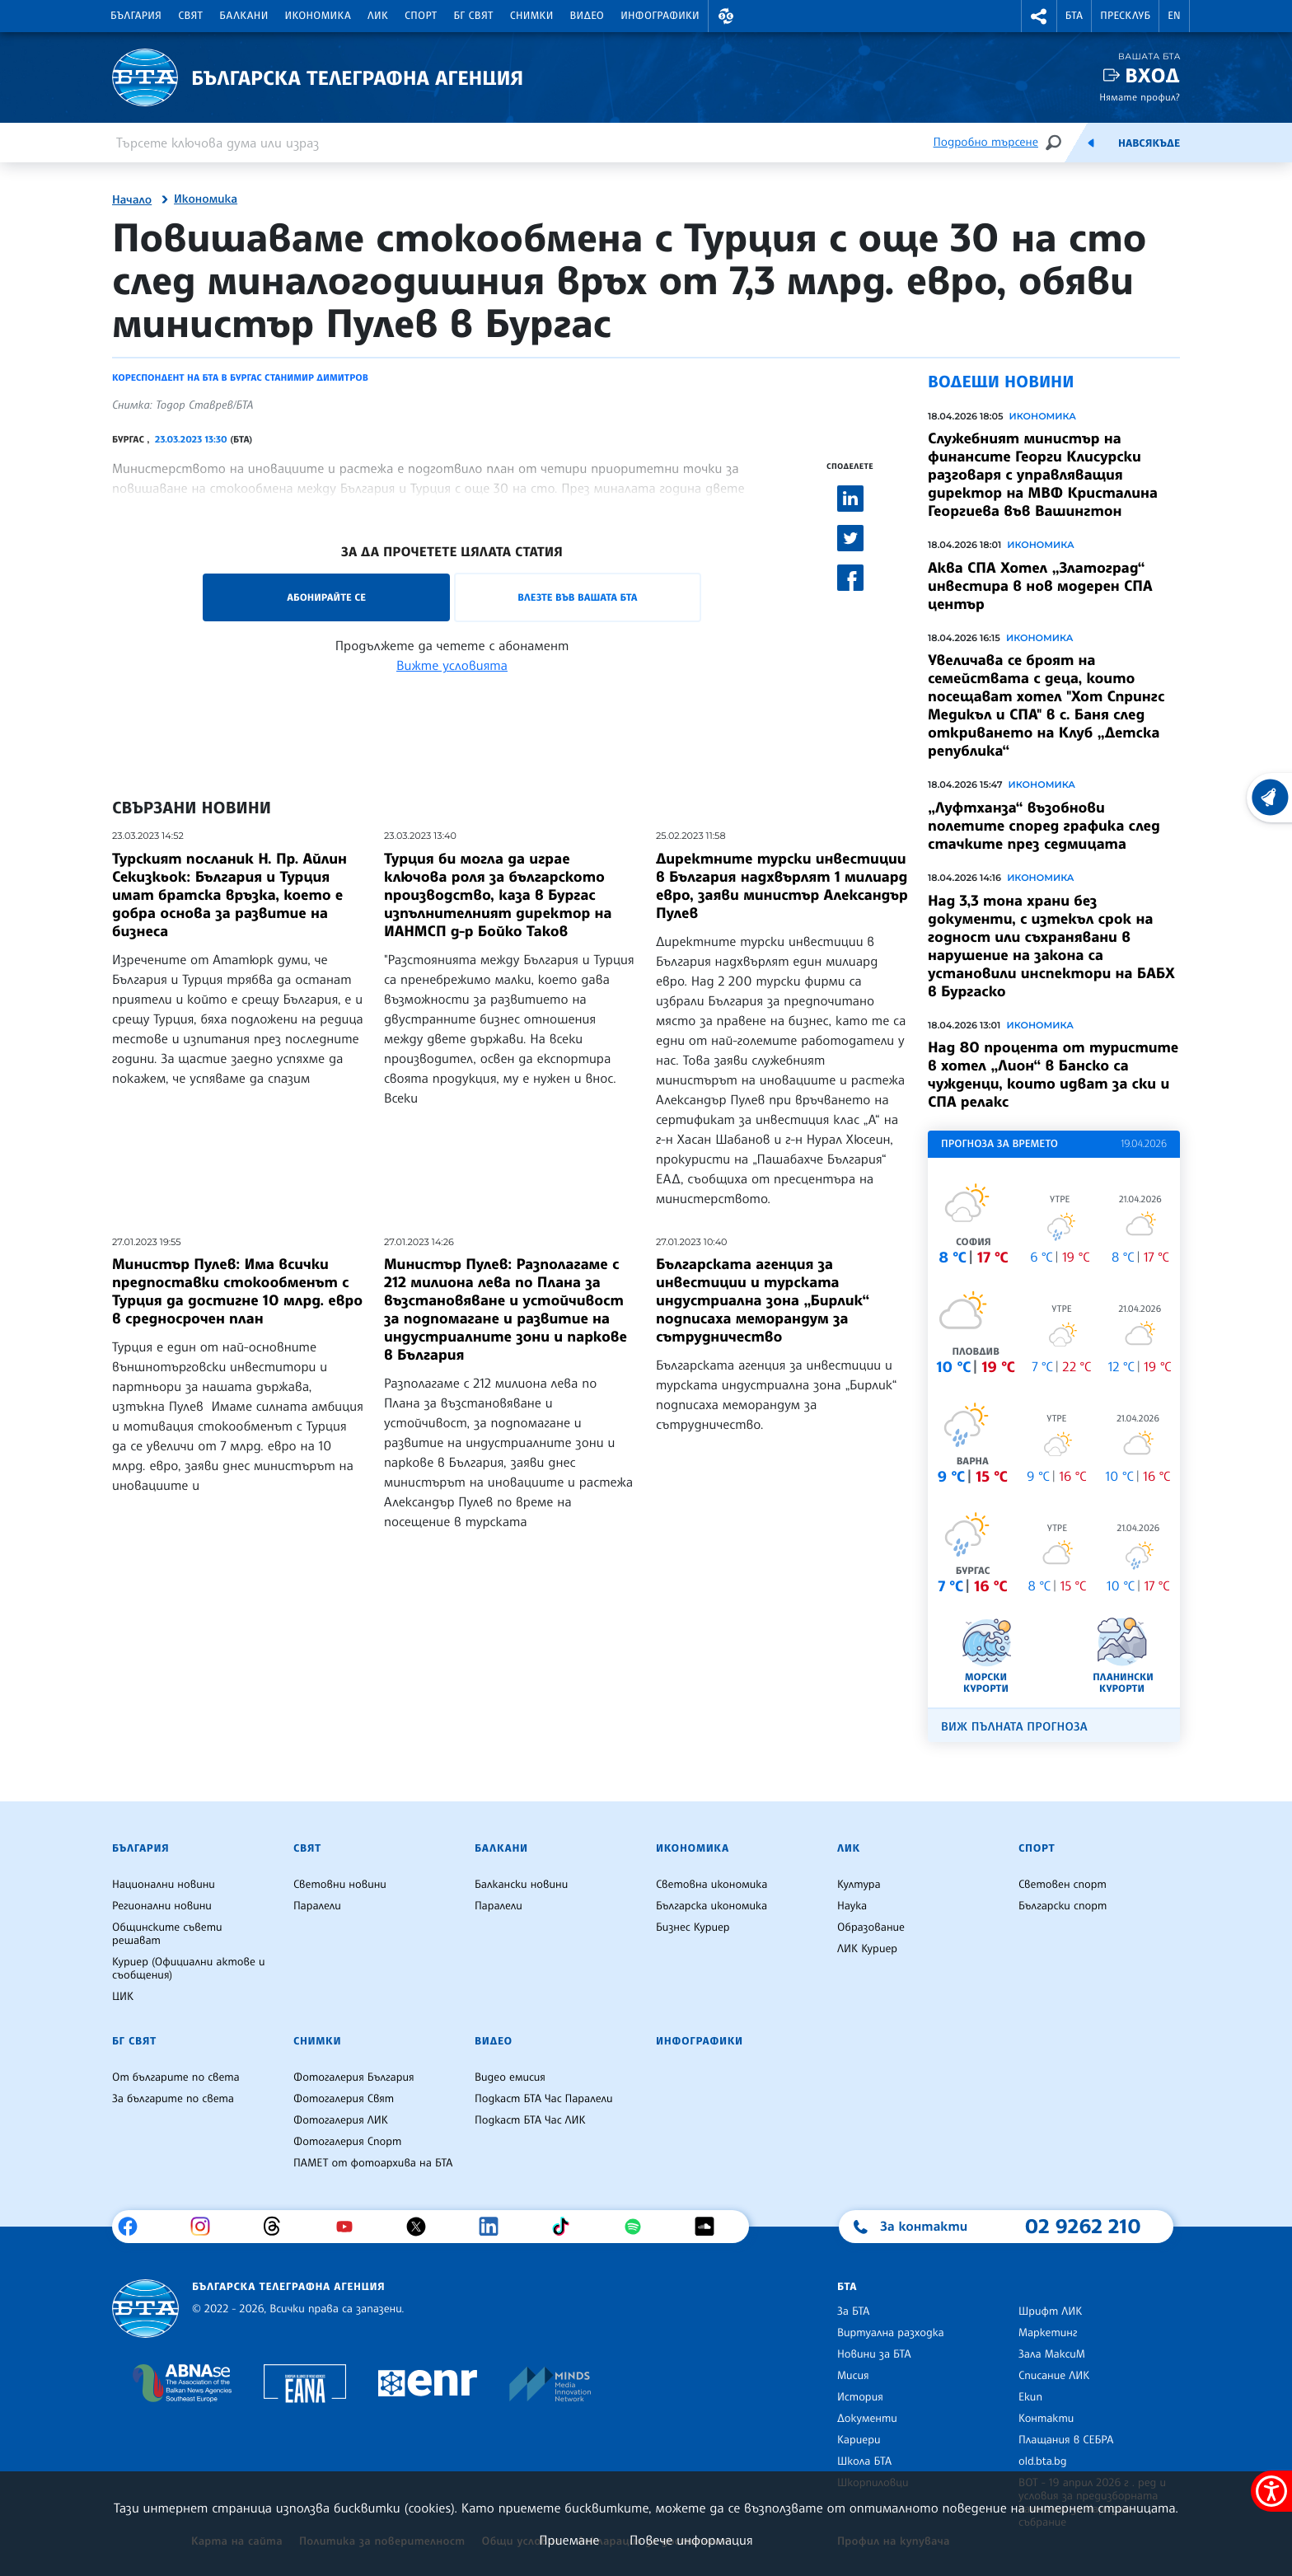 This screenshot has height=2576, width=1292. What do you see at coordinates (874, 2354) in the screenshot?
I see `Новини за БТА` at bounding box center [874, 2354].